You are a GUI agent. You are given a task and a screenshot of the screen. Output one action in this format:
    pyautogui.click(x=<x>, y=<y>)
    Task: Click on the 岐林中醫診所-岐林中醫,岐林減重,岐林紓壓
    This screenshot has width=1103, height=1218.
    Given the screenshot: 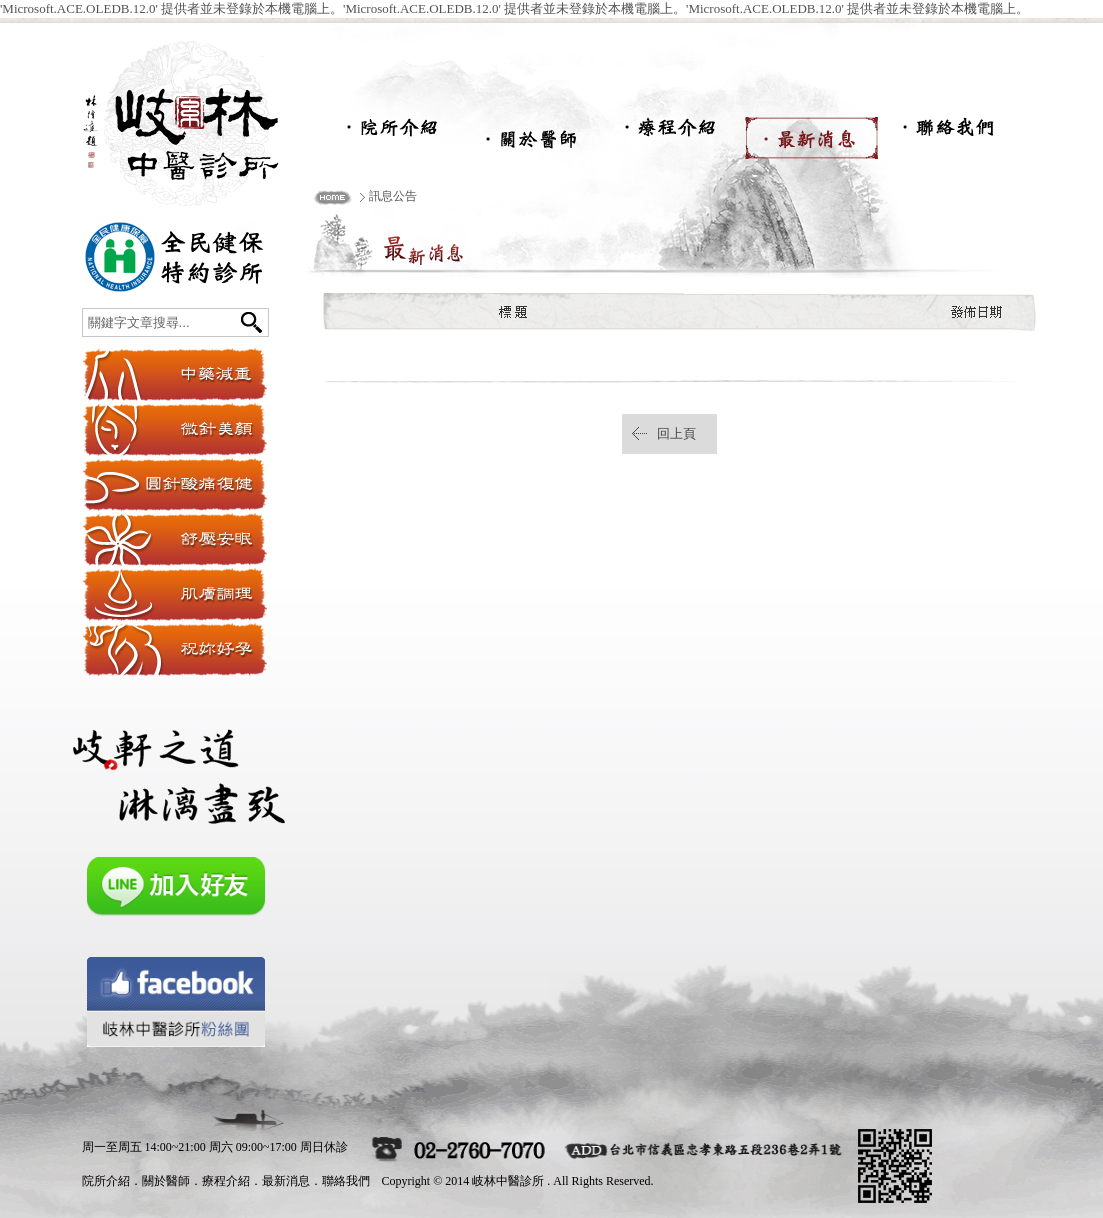 What is the action you would take?
    pyautogui.click(x=202, y=118)
    